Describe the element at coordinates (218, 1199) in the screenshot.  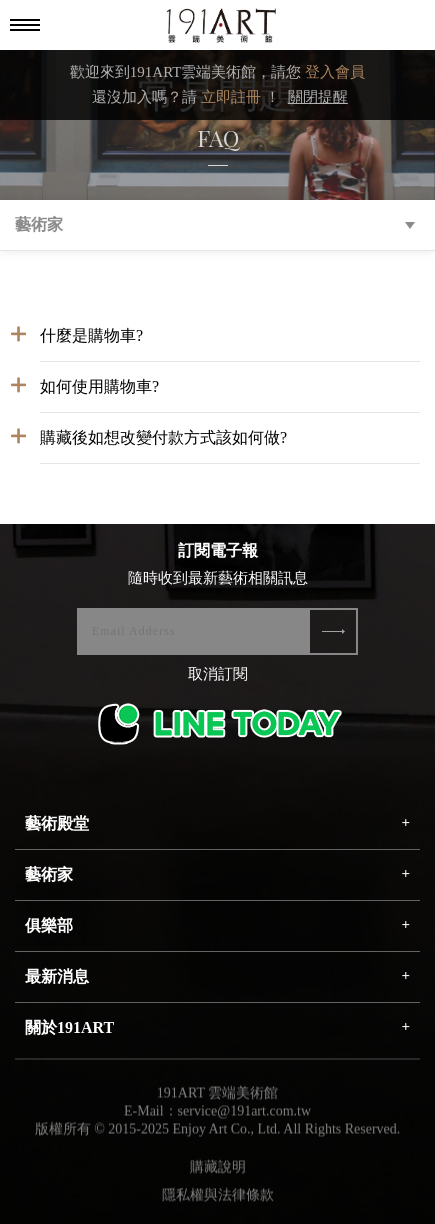
I see `隱私權與法律條款` at that location.